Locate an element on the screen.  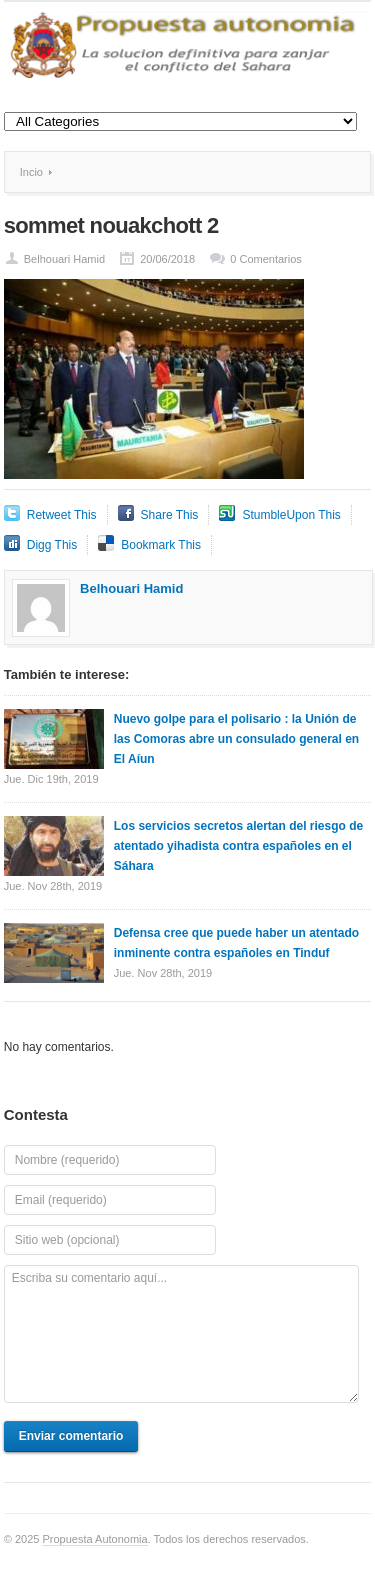
Enviar comentario is located at coordinates (71, 1436).